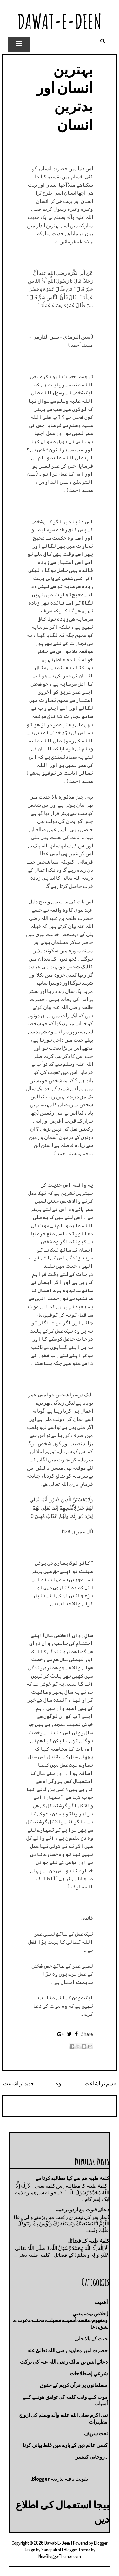  What do you see at coordinates (64, 96) in the screenshot?
I see `بہترین انسان اور بدترین انسان` at bounding box center [64, 96].